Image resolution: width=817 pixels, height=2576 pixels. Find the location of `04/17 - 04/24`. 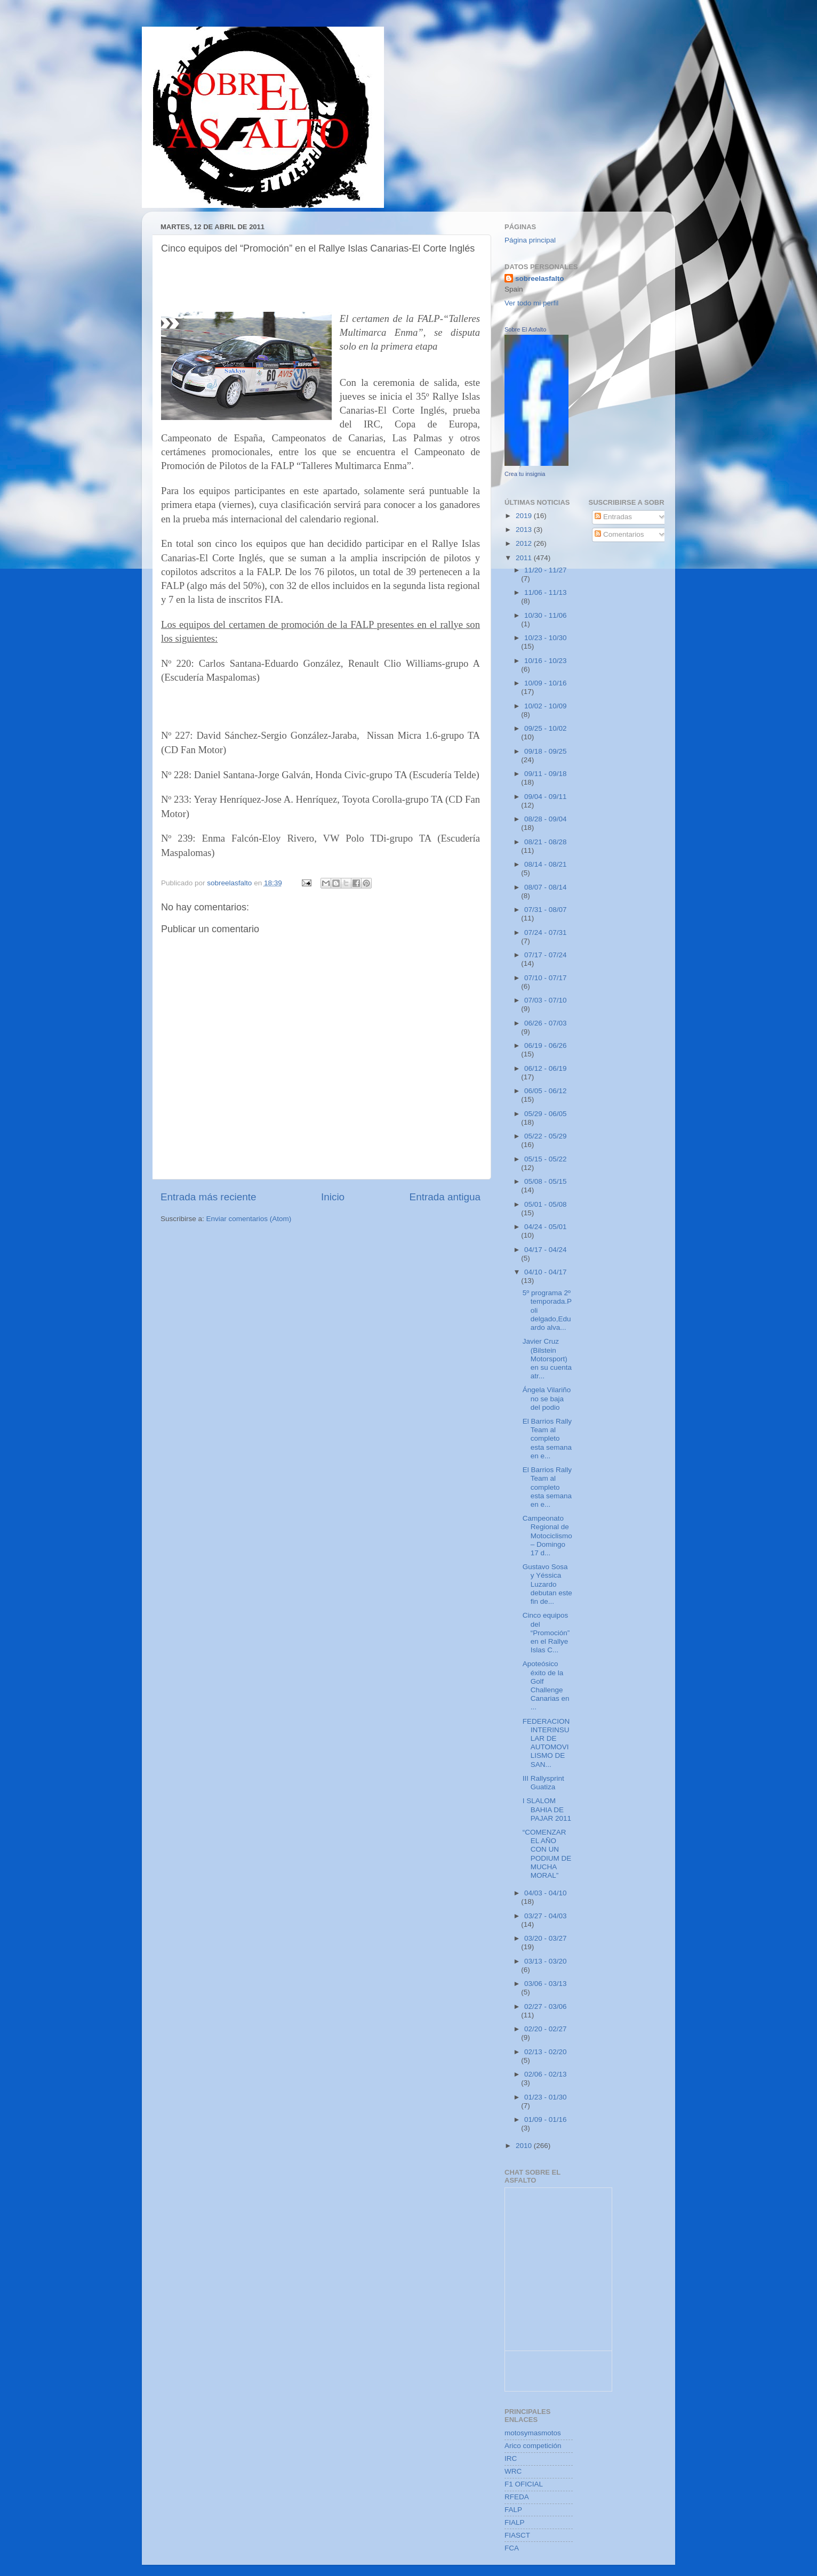

04/17 - 04/24 is located at coordinates (545, 1250).